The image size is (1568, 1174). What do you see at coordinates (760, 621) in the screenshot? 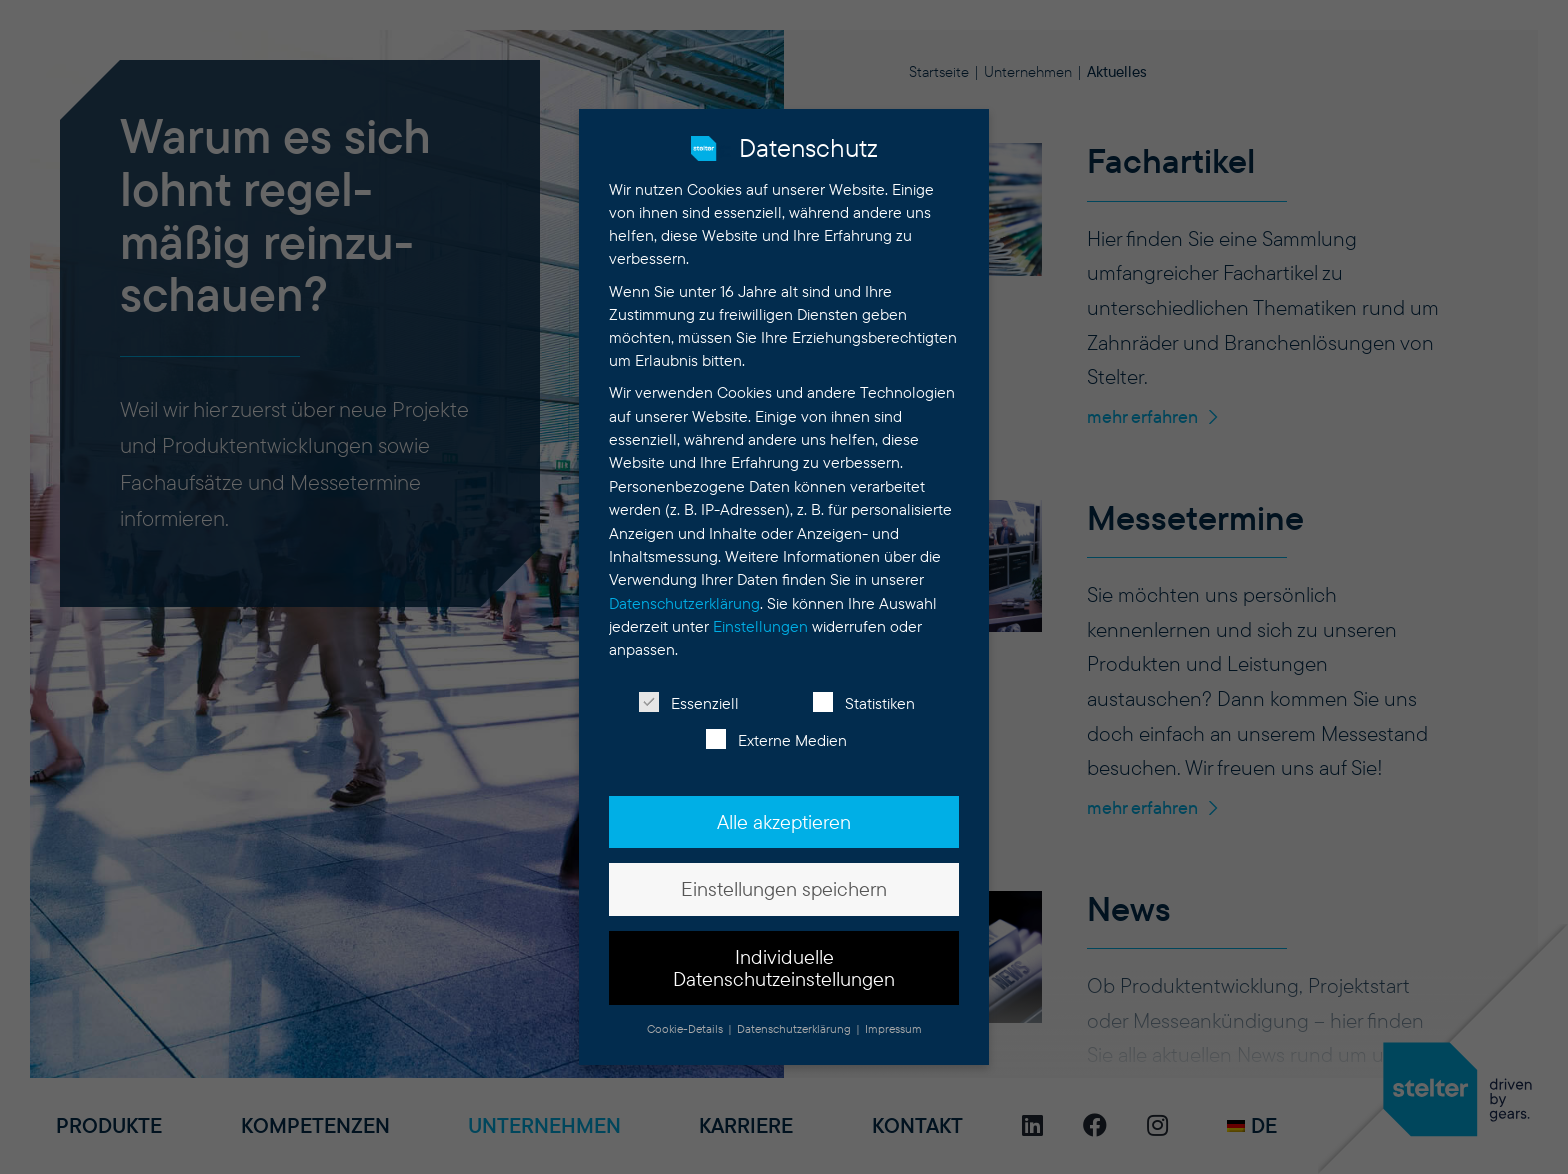
I see `Einstellungen` at bounding box center [760, 621].